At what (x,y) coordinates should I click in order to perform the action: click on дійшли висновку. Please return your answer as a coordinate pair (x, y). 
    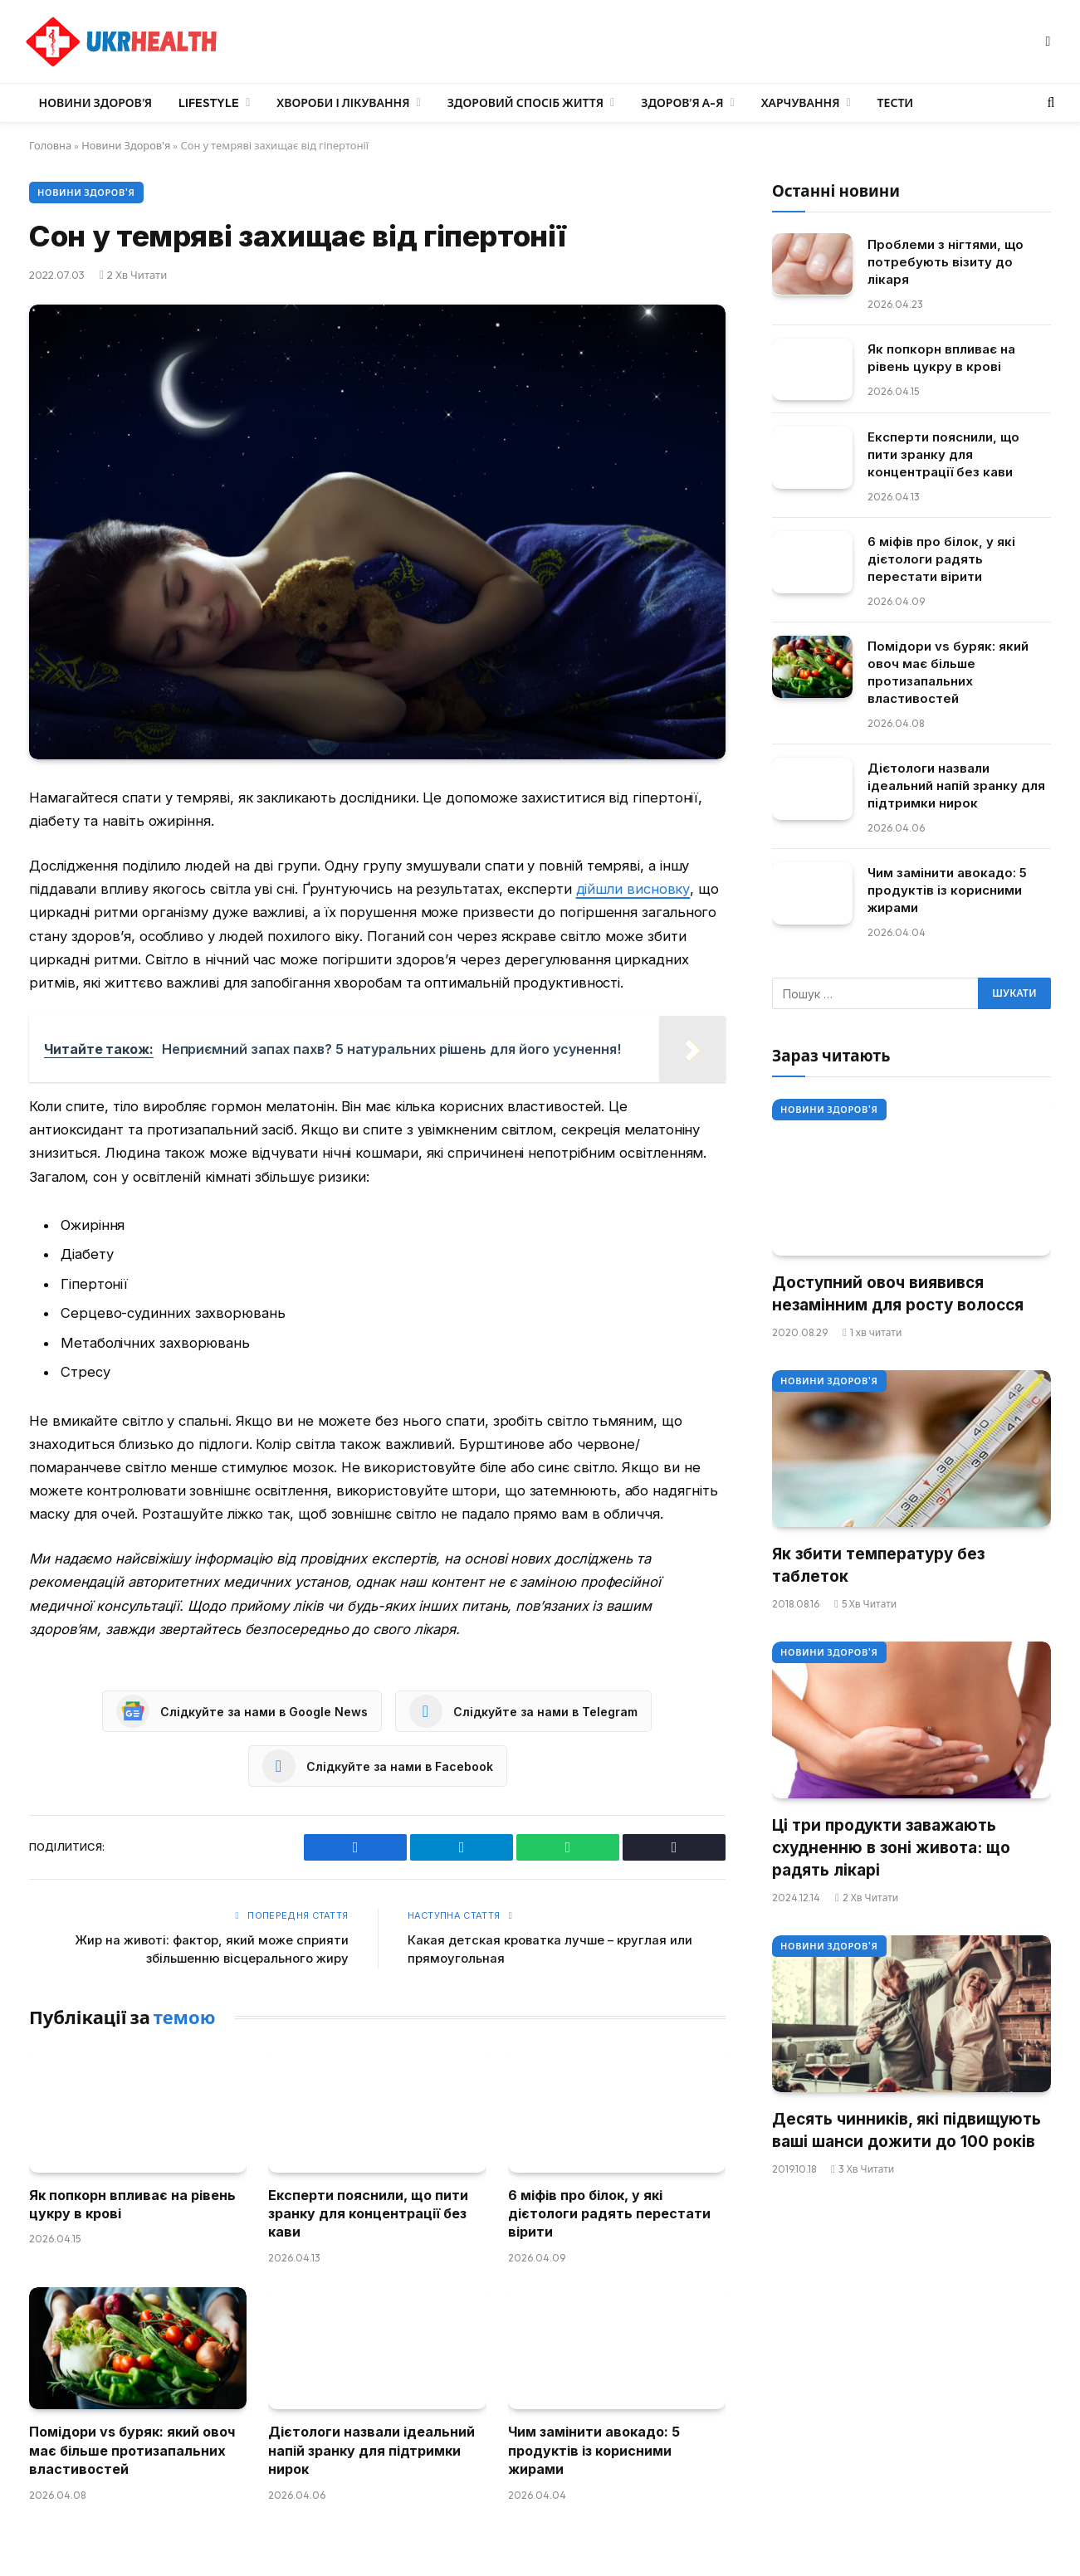
    Looking at the image, I should click on (633, 889).